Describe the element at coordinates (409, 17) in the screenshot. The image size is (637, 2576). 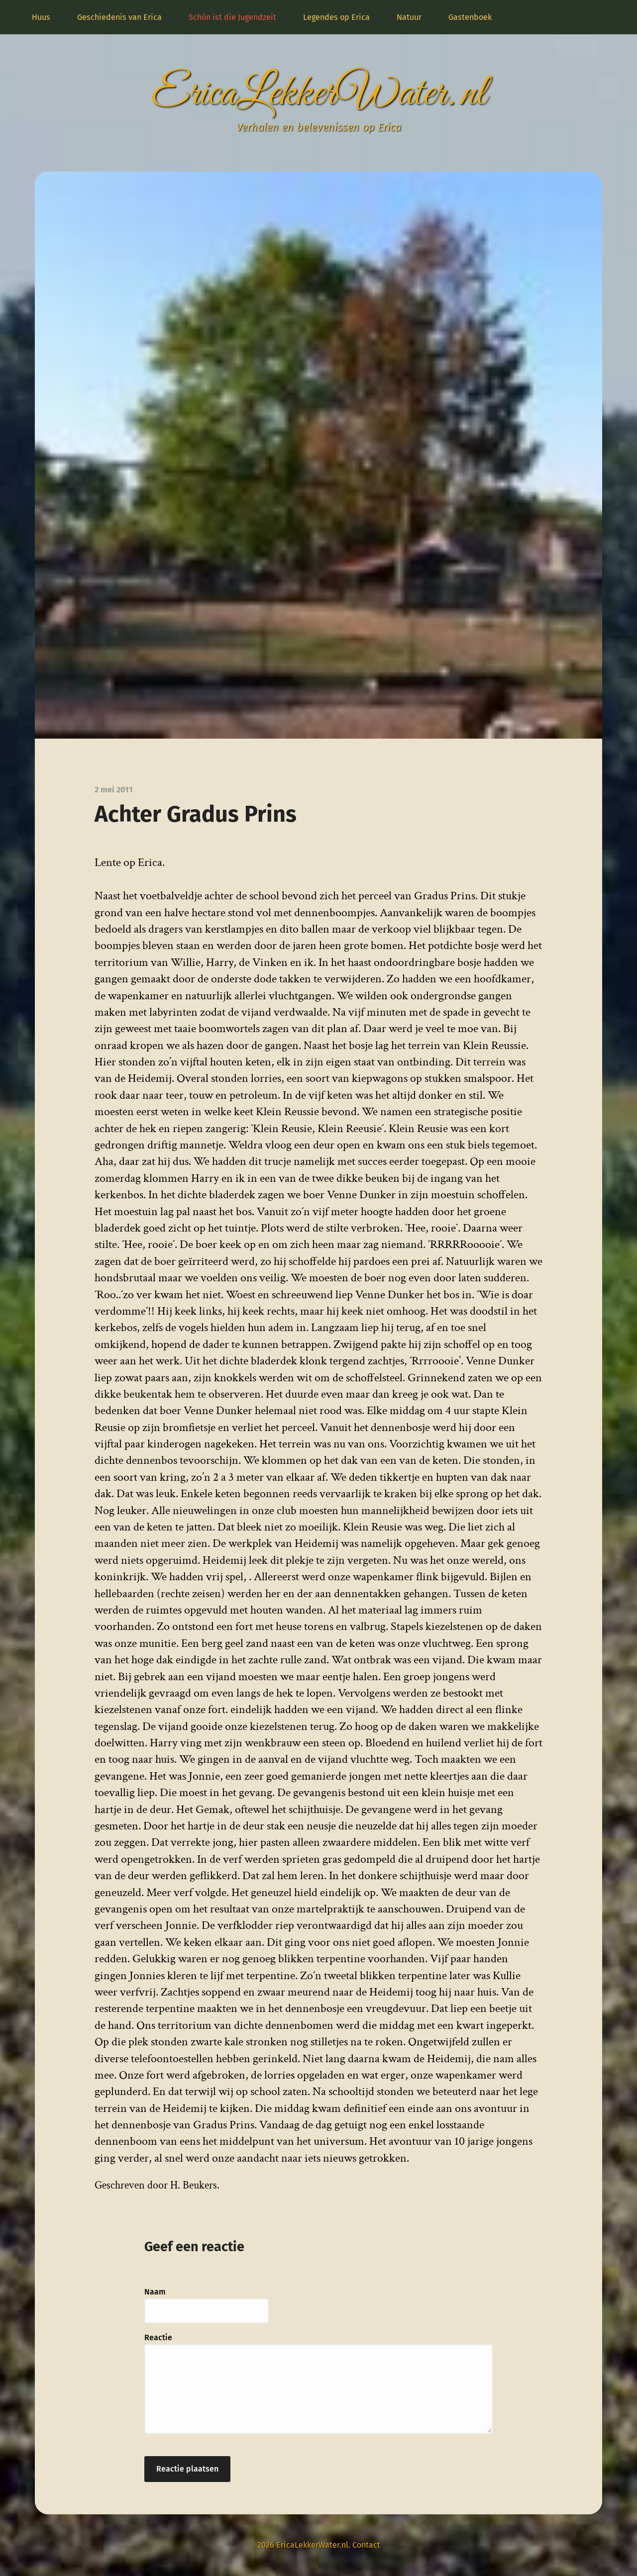
I see `Natuur` at that location.